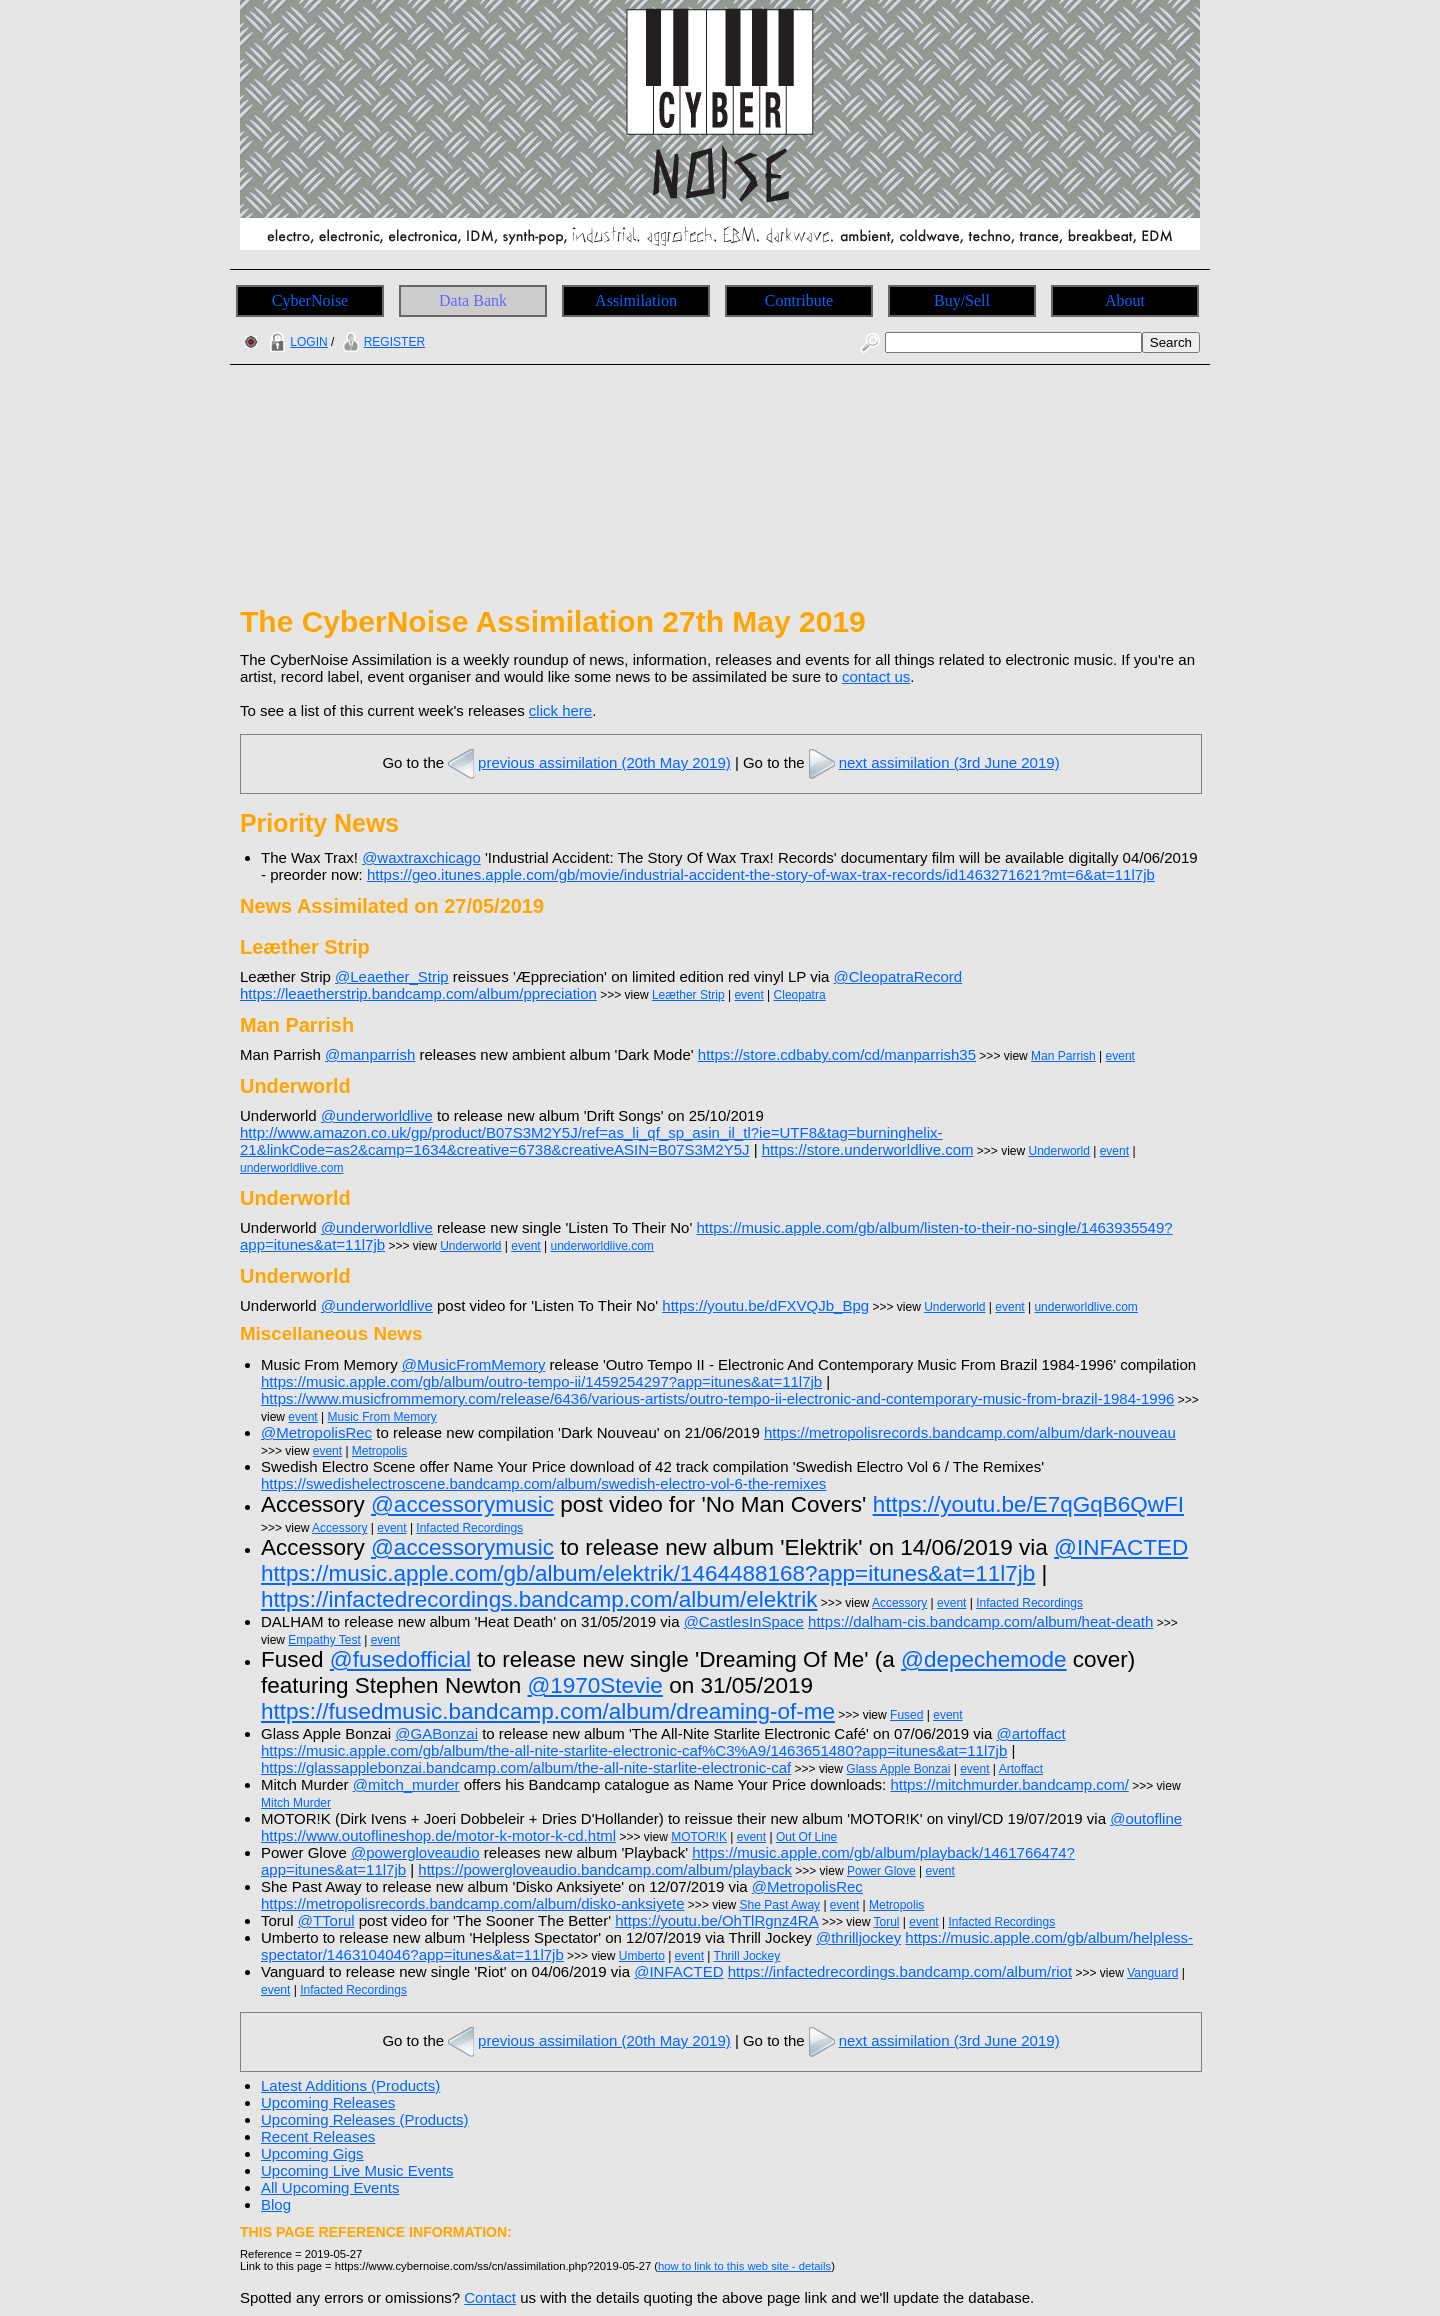 Image resolution: width=1440 pixels, height=2316 pixels. I want to click on Upcoming Live Music Events, so click(357, 2170).